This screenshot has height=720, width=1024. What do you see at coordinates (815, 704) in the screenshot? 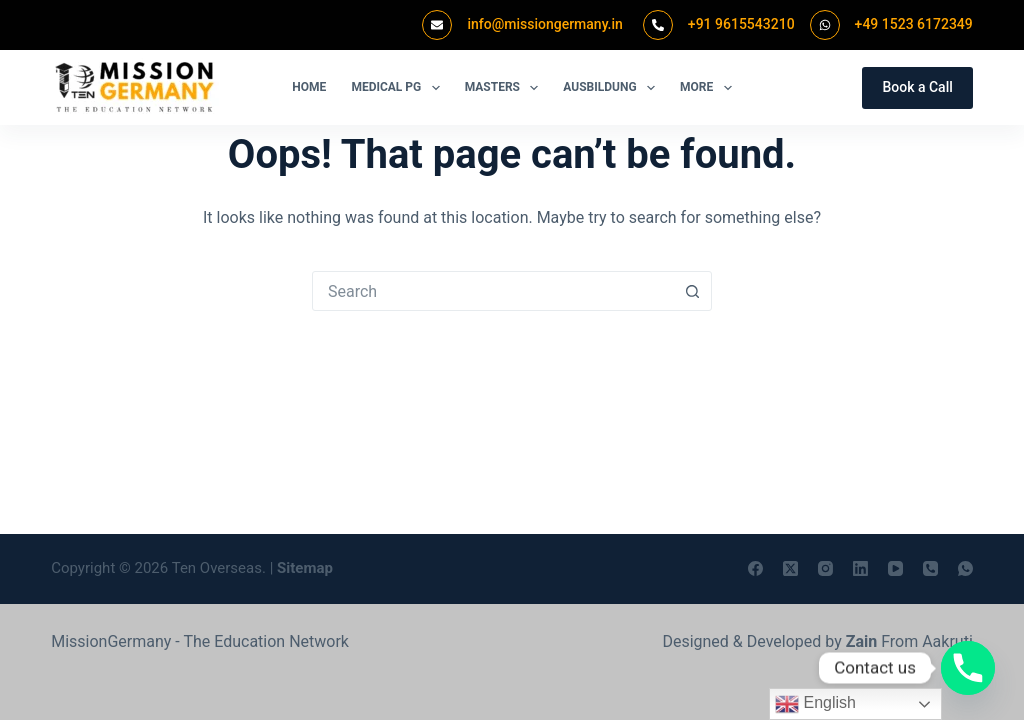
I see `English` at bounding box center [815, 704].